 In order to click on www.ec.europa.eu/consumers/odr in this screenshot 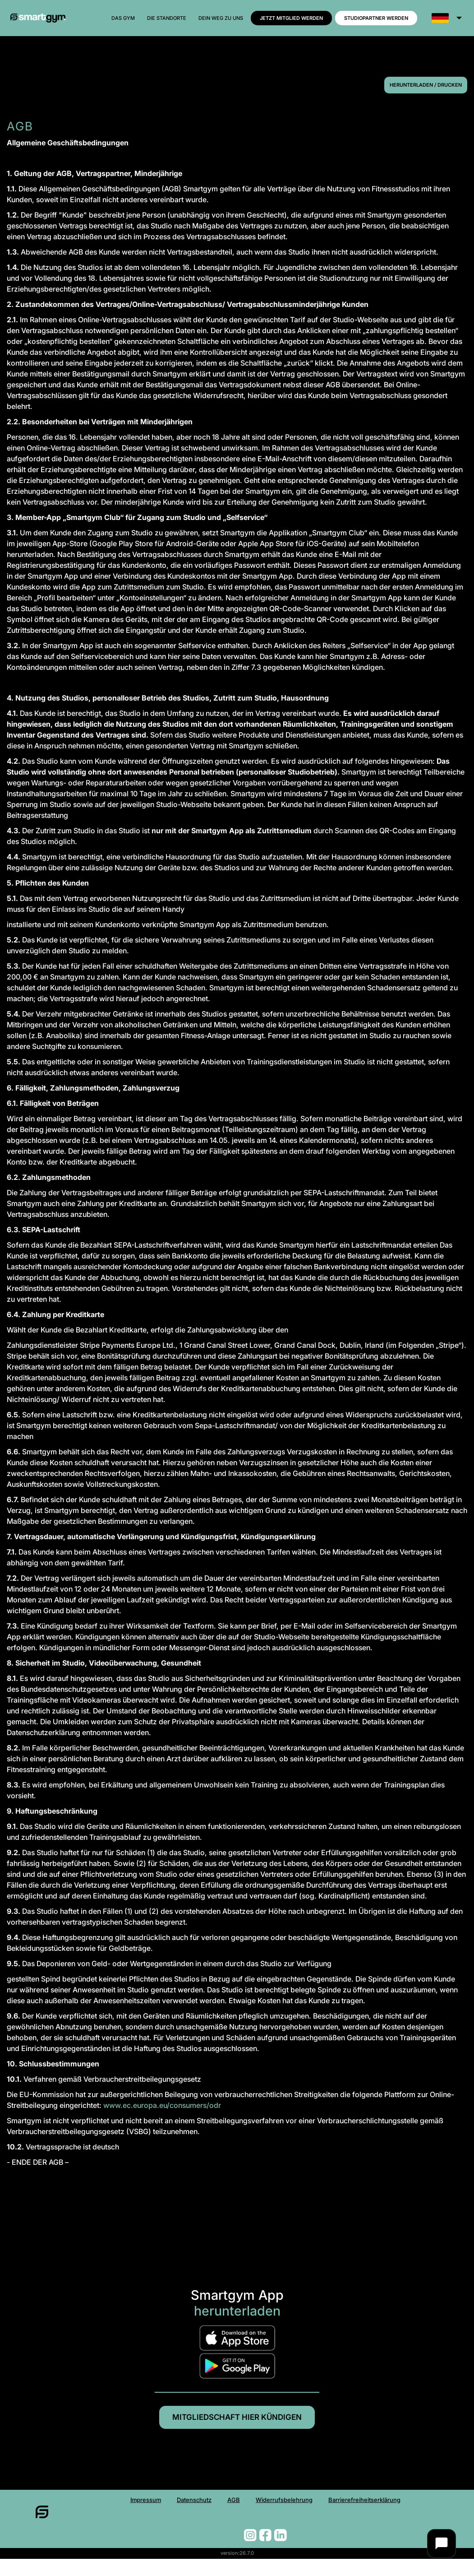, I will do `click(162, 2105)`.